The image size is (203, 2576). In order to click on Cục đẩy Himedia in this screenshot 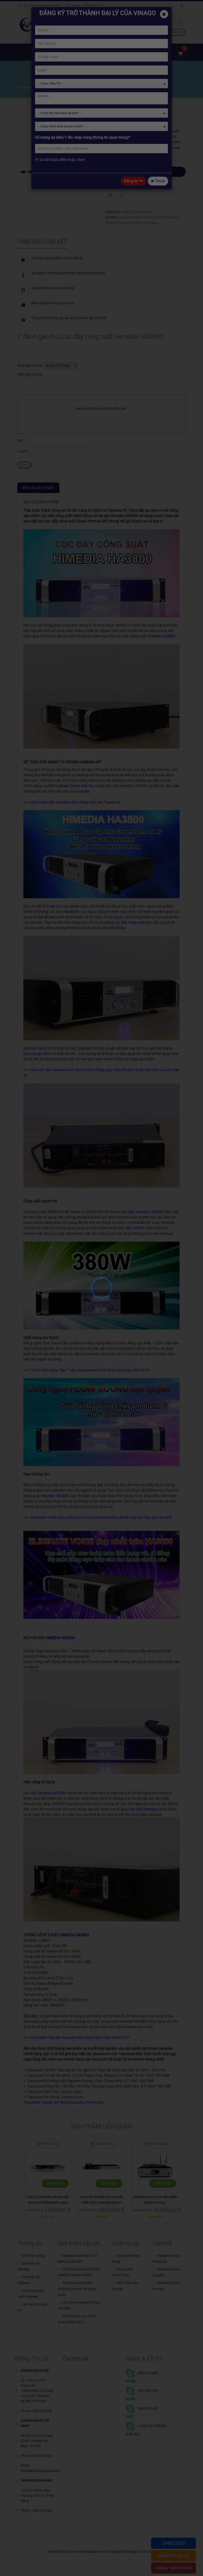, I will do `click(143, 1809)`.